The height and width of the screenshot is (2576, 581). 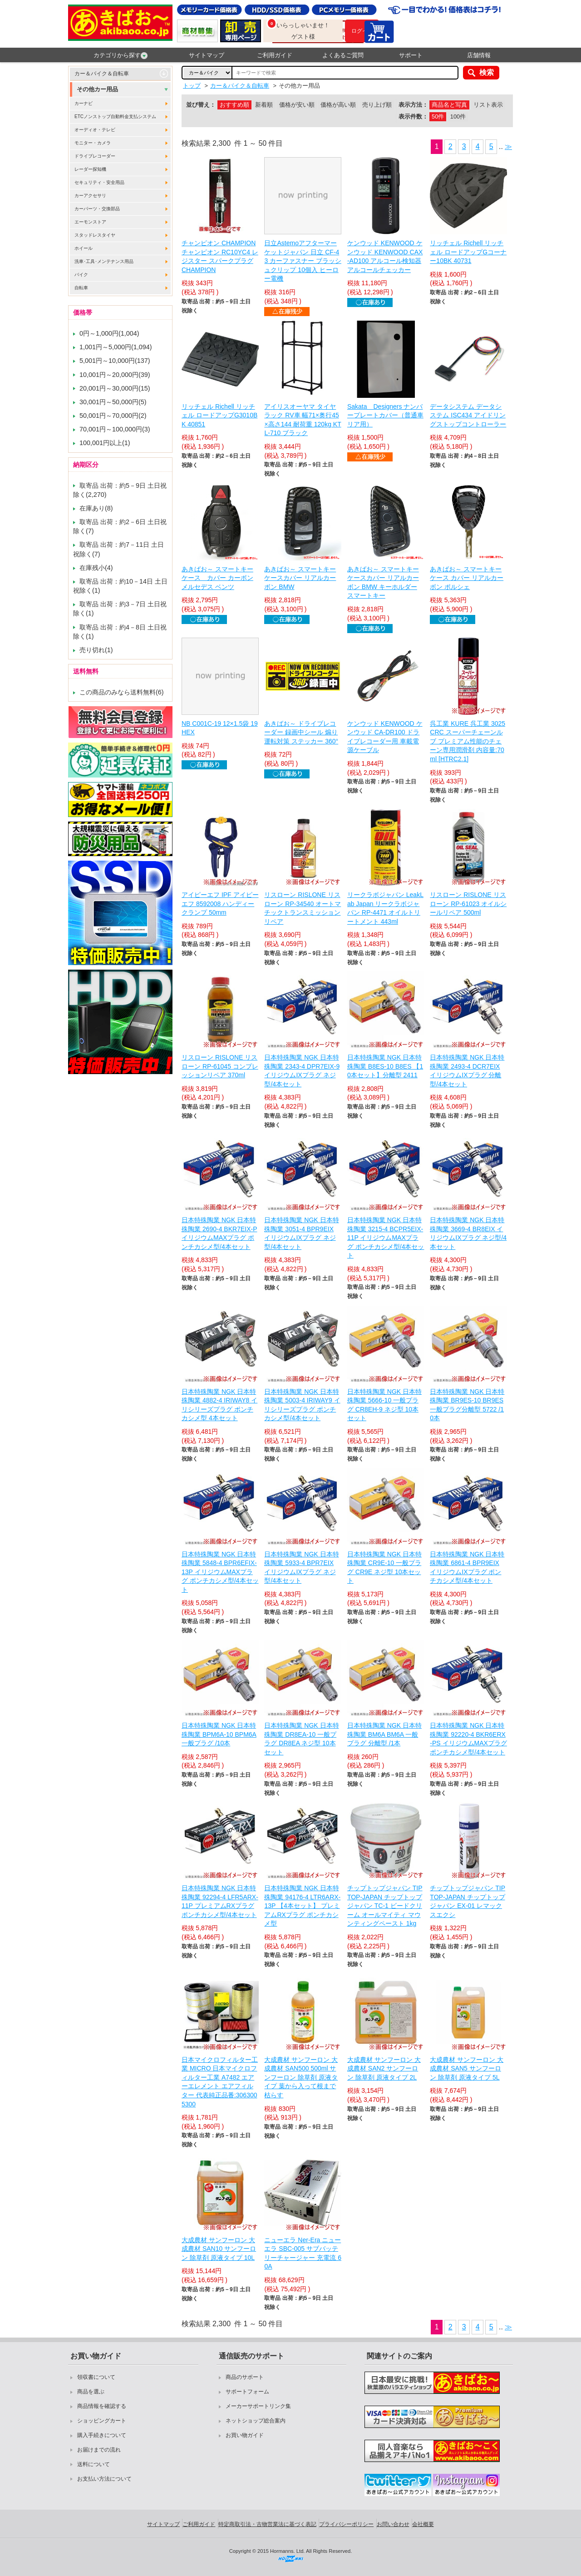 I want to click on ショッピングカート, so click(x=101, y=2420).